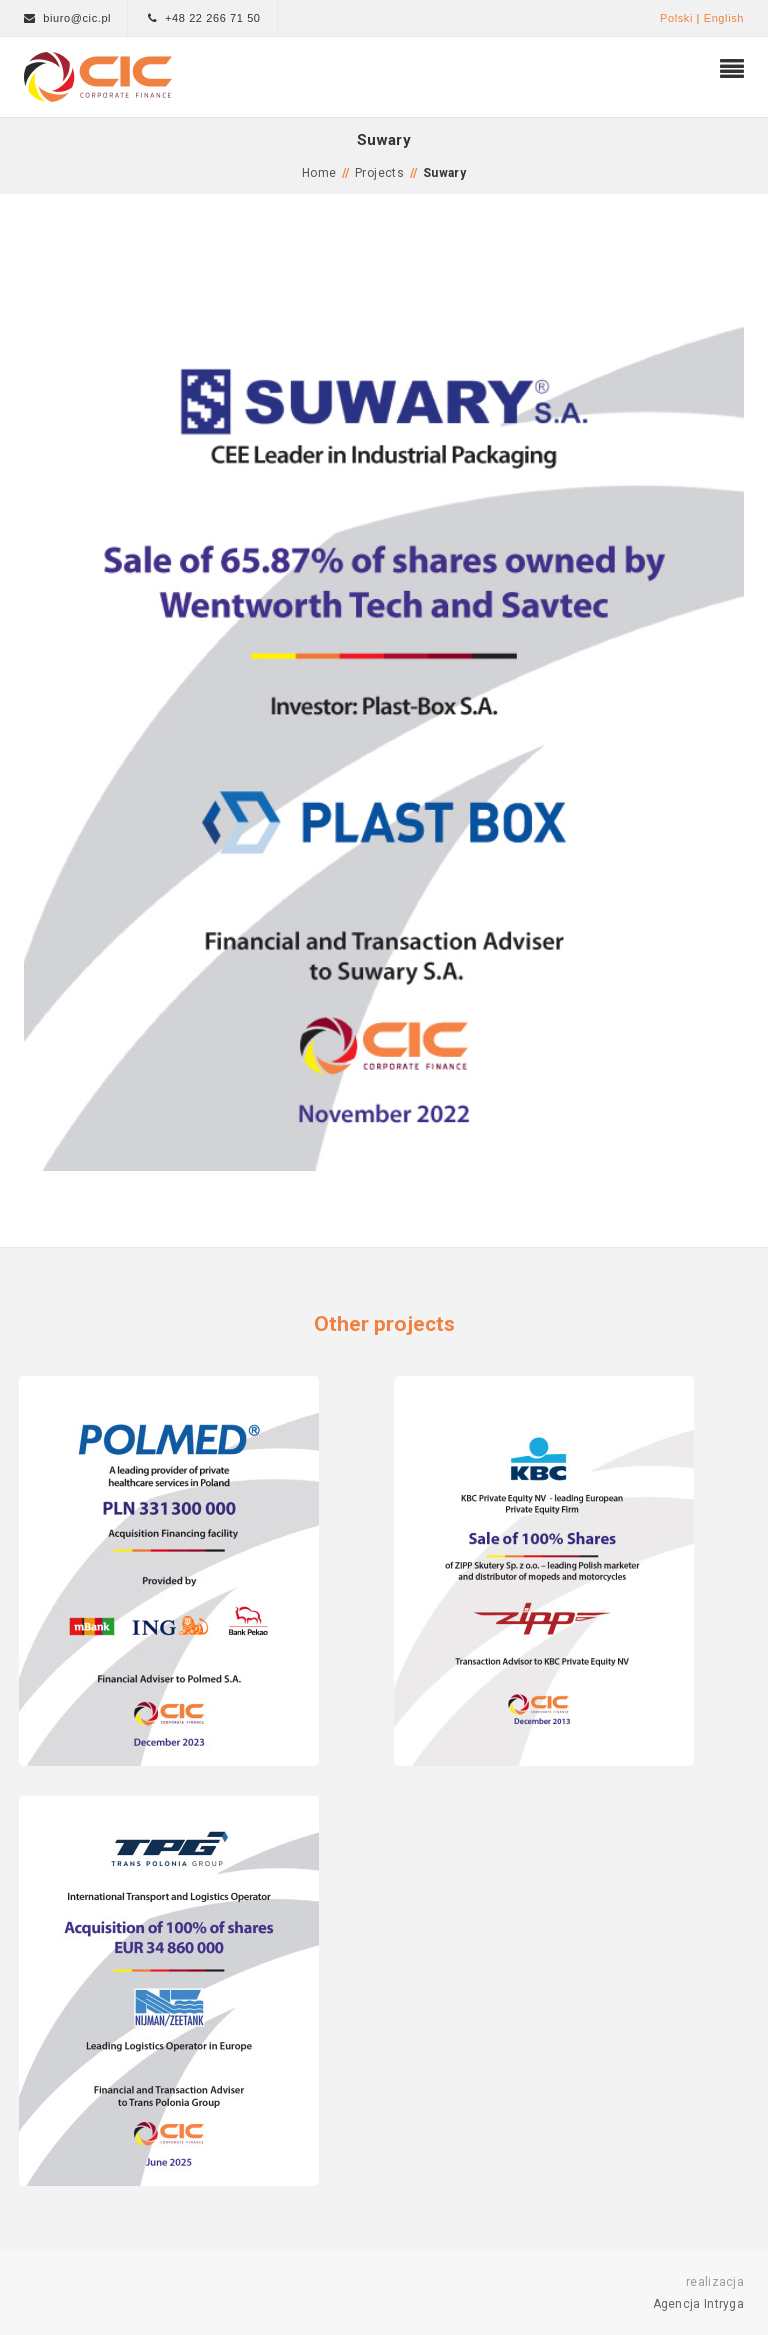 This screenshot has width=768, height=2335. Describe the element at coordinates (676, 18) in the screenshot. I see `Polski` at that location.